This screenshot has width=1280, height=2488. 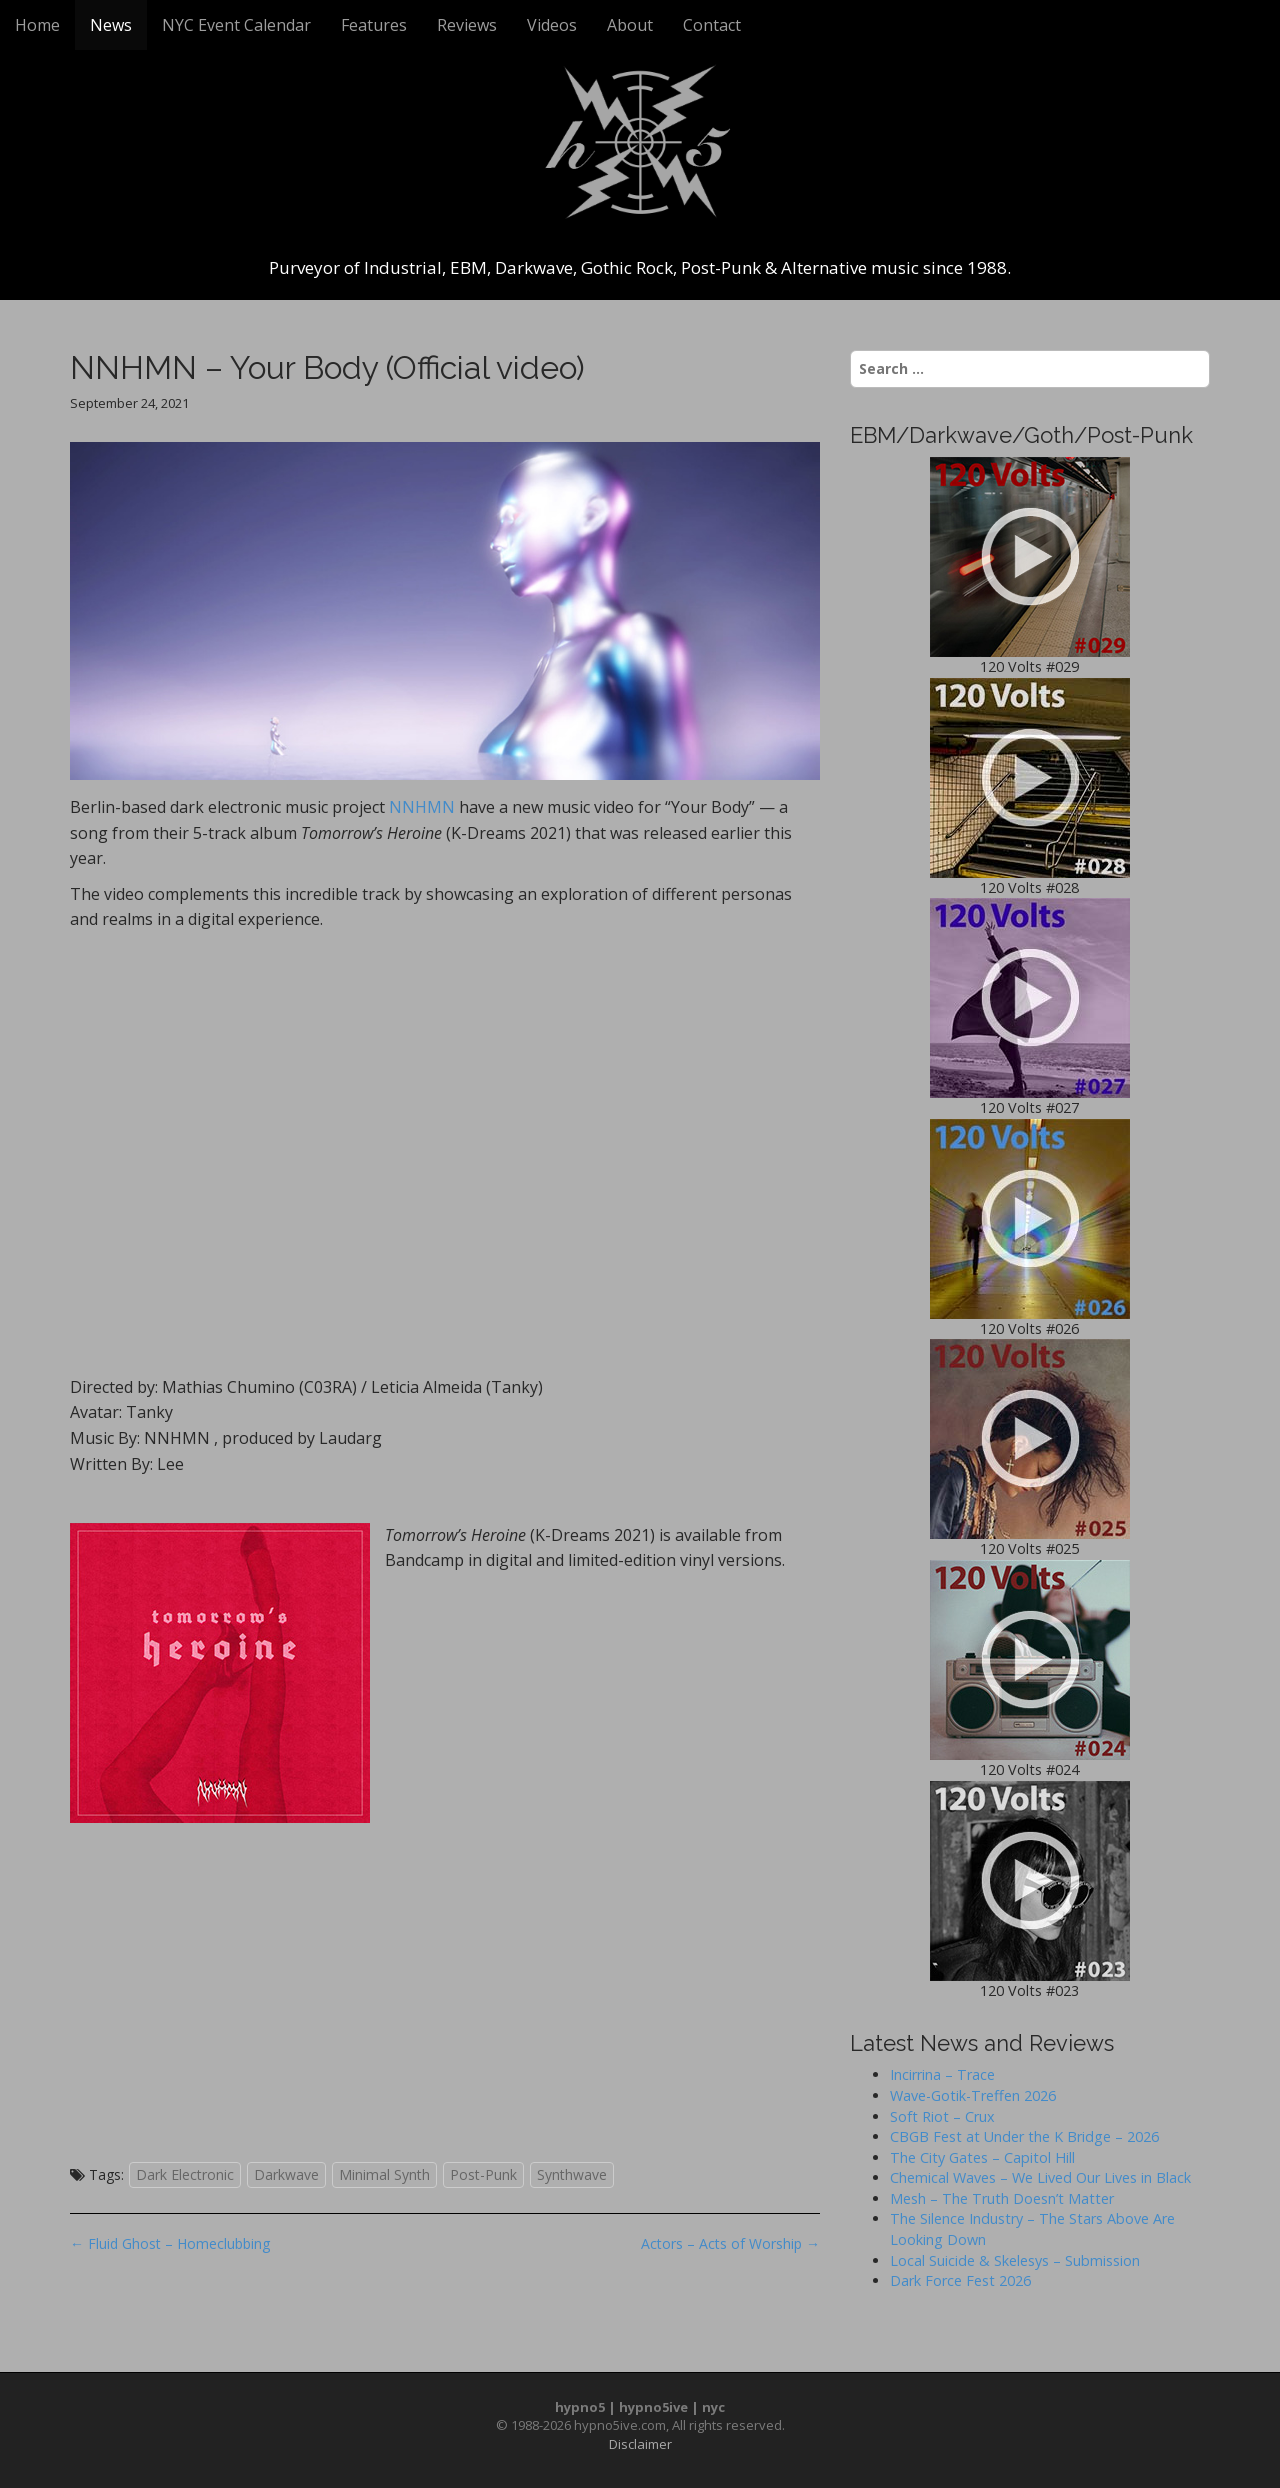 I want to click on Chemical Waves – We Lived Our Lives in Black, so click(x=1040, y=2177).